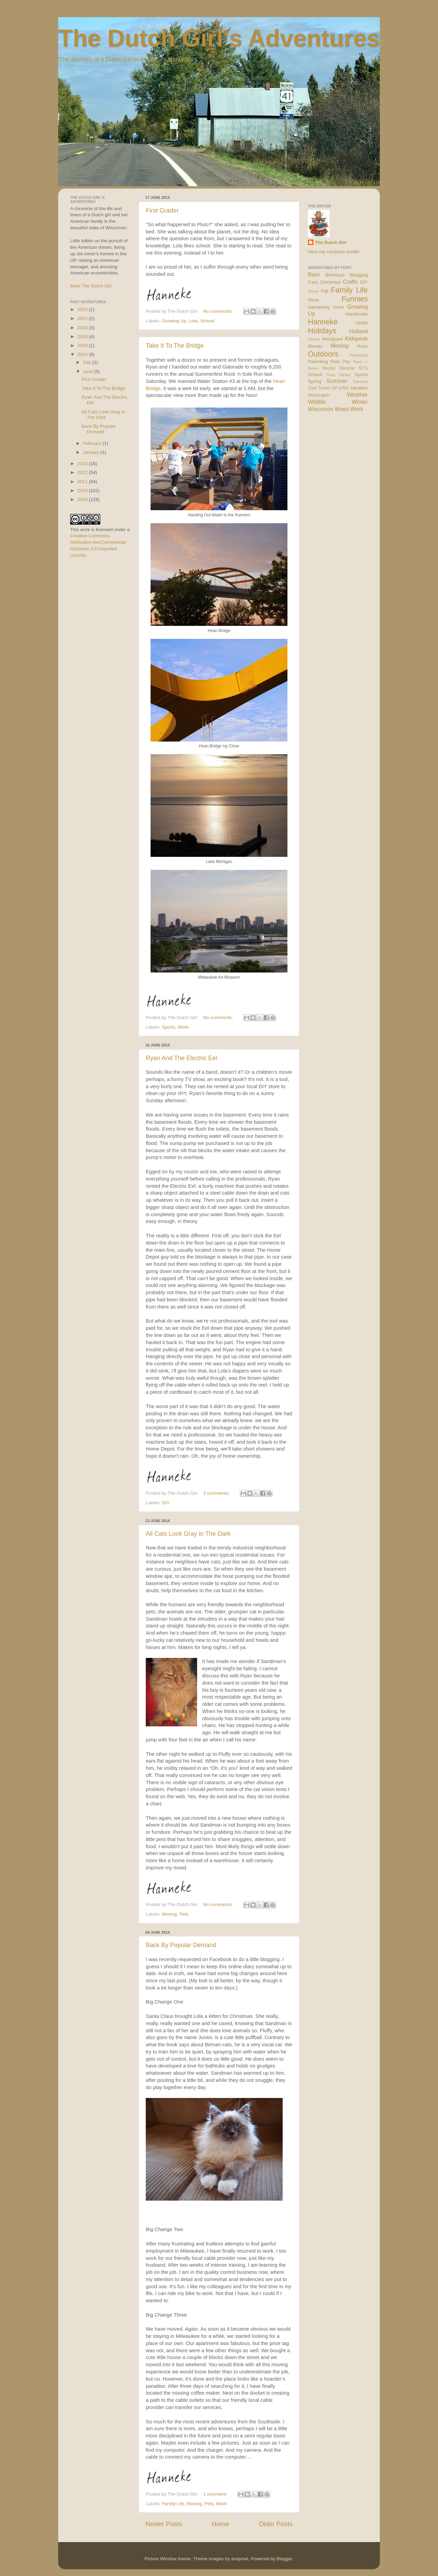 Image resolution: width=438 pixels, height=2576 pixels. What do you see at coordinates (315, 346) in the screenshot?
I see `Movies` at bounding box center [315, 346].